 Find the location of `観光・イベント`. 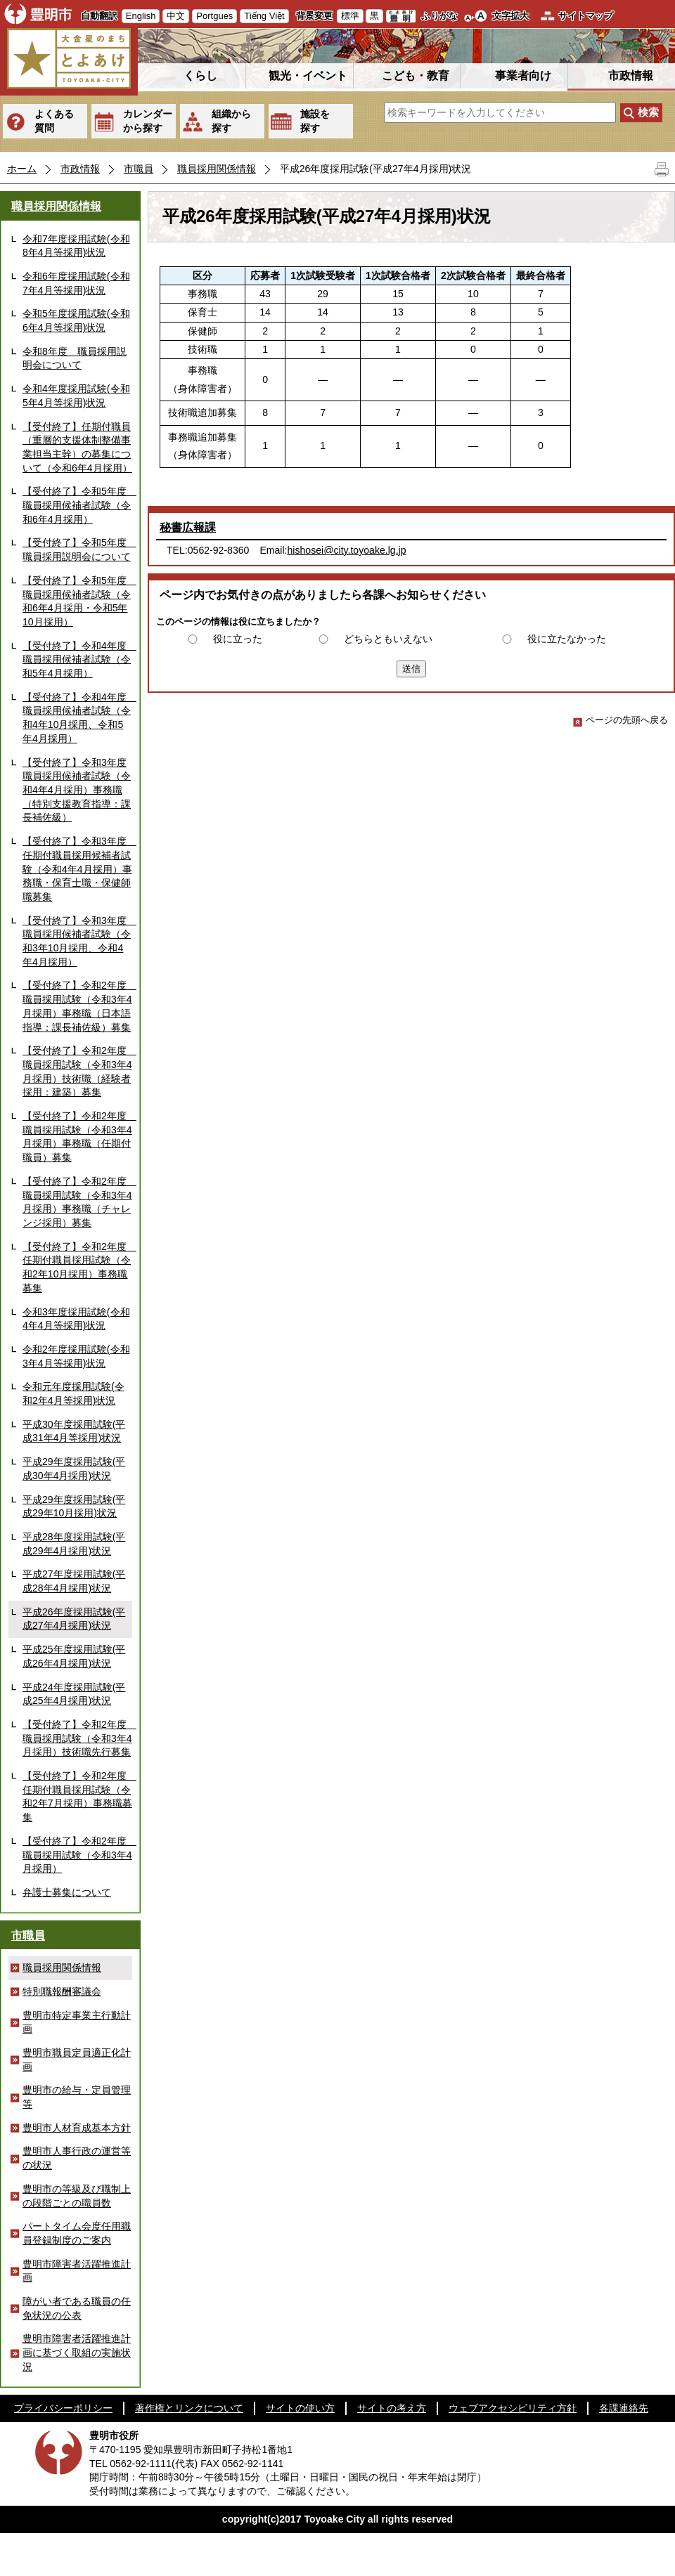

観光・イベント is located at coordinates (308, 76).